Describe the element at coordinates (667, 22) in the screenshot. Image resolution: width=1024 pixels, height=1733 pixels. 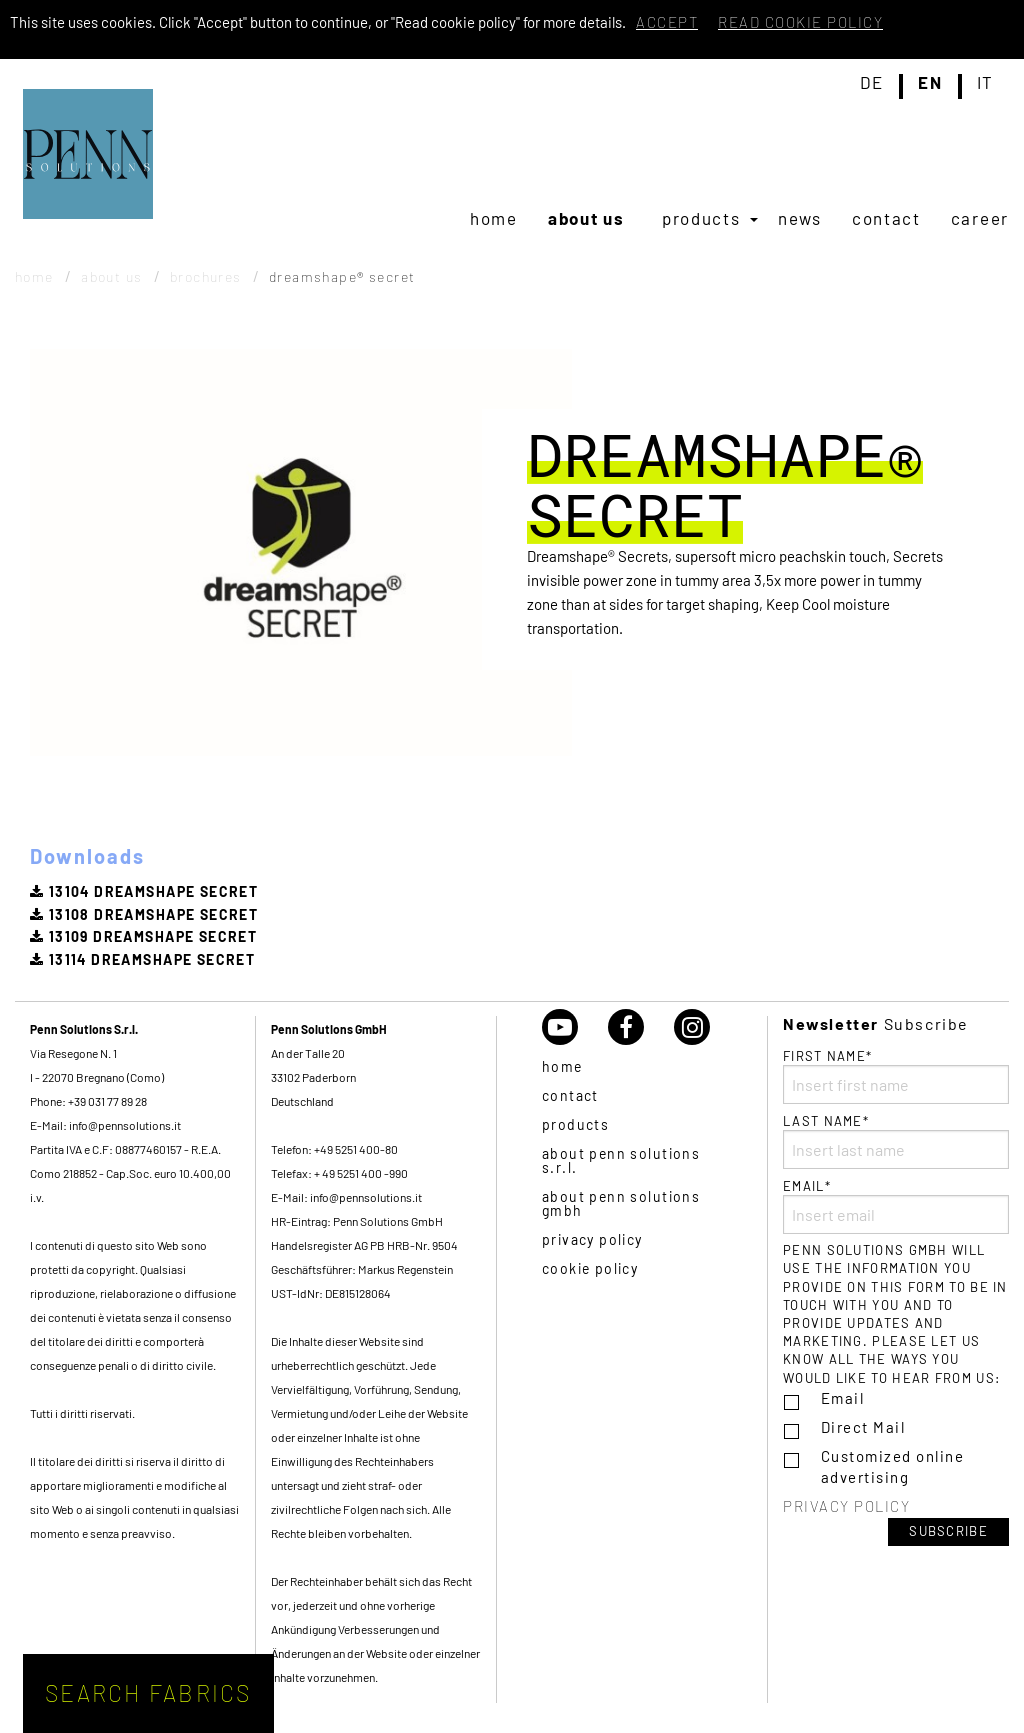
I see `Accept` at that location.